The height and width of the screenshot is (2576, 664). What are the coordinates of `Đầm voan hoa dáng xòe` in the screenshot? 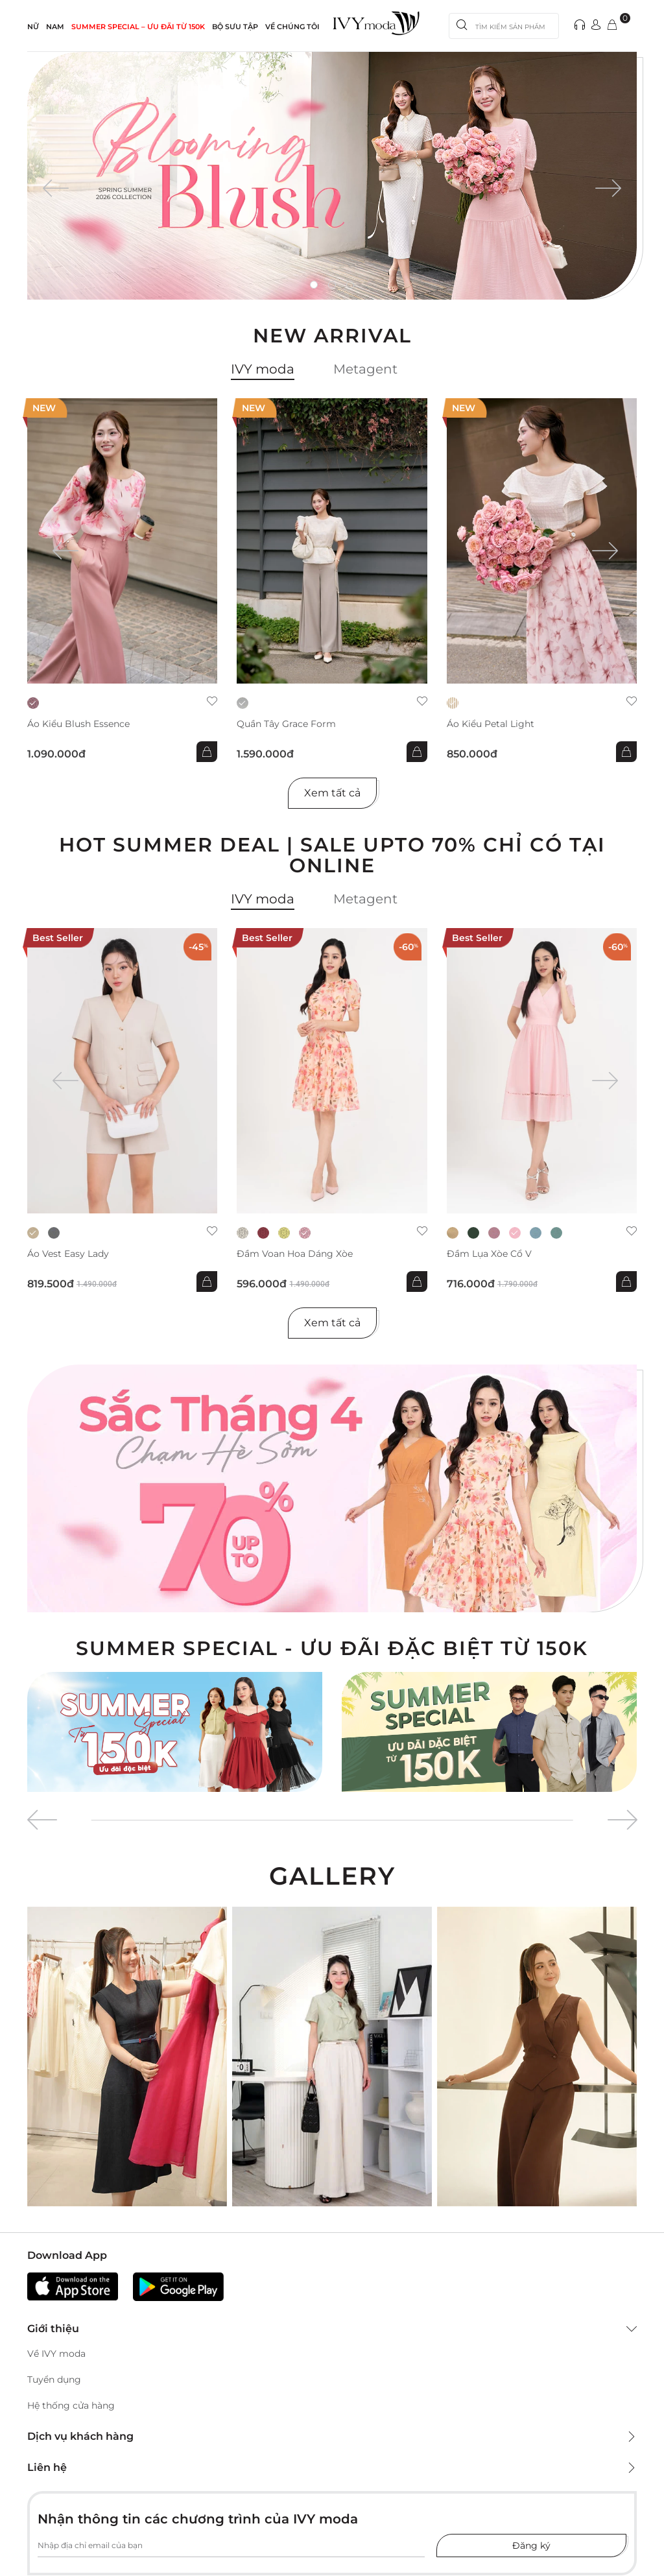 It's located at (295, 1253).